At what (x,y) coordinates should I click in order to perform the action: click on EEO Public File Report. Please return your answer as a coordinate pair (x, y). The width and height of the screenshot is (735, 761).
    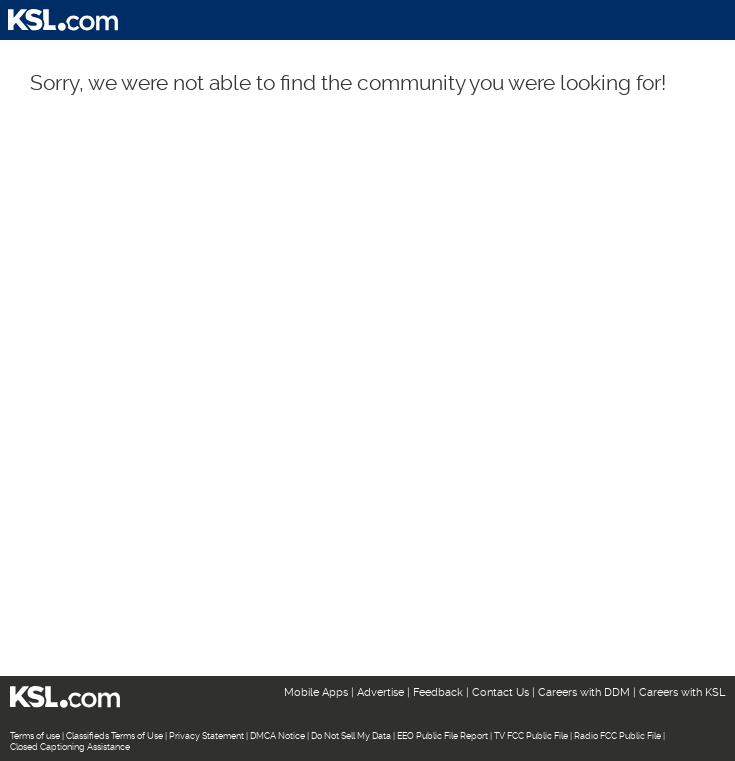
    Looking at the image, I should click on (442, 736).